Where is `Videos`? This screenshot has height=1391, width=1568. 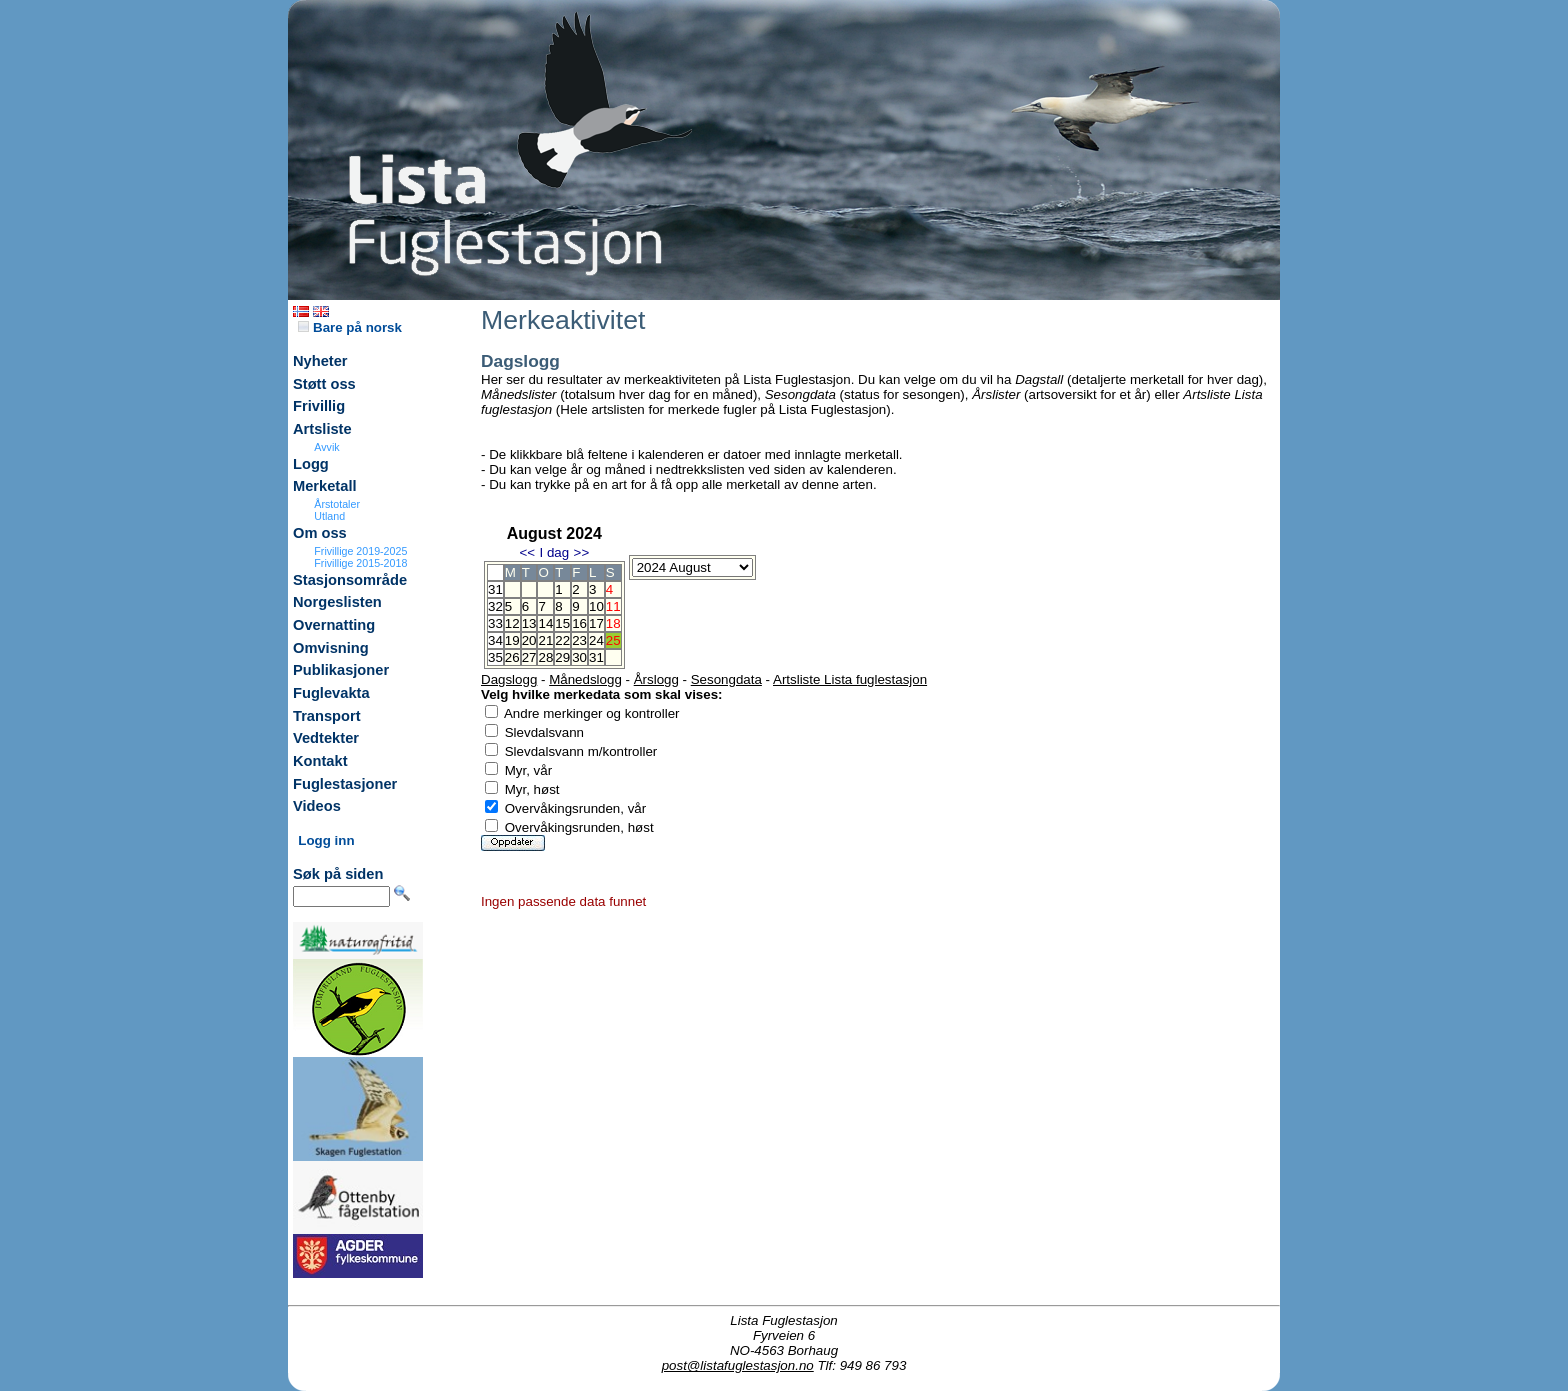 Videos is located at coordinates (317, 806).